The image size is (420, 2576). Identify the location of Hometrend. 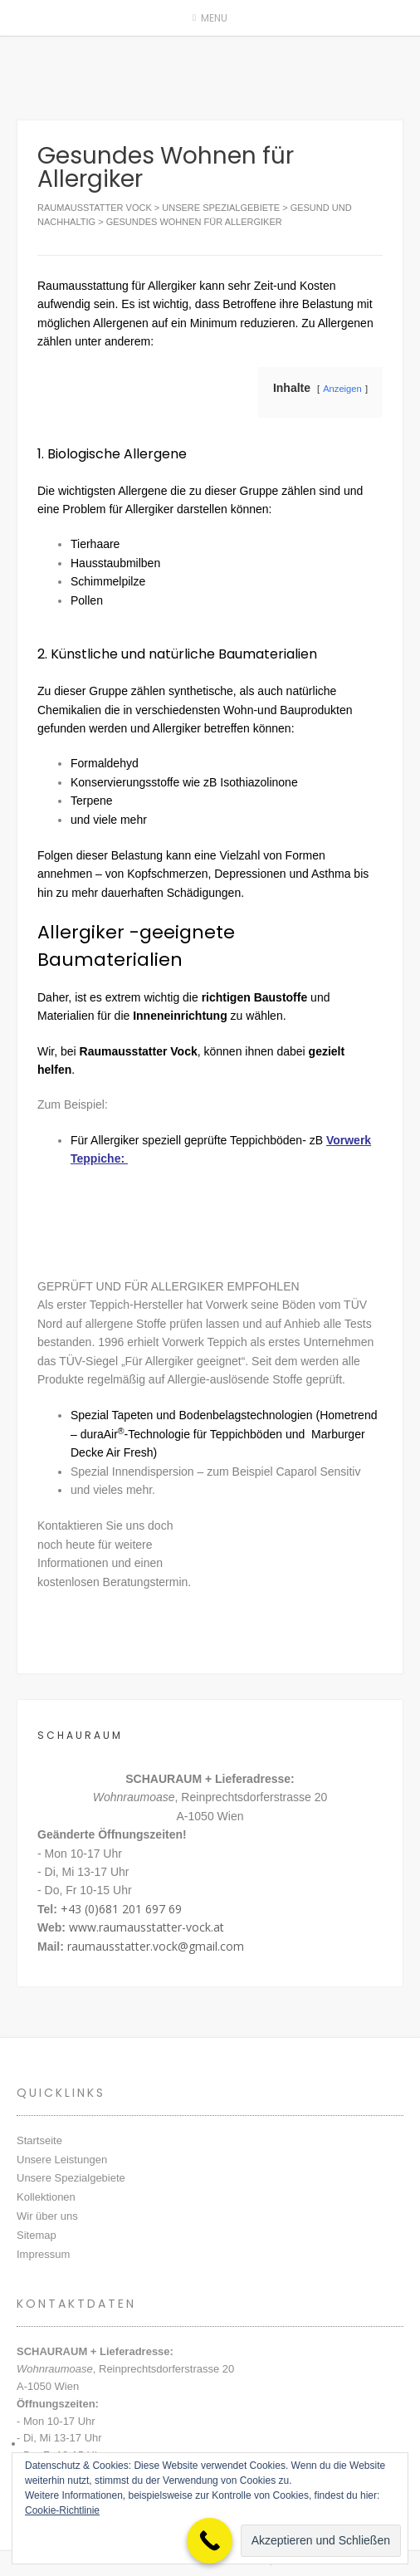
(348, 1415).